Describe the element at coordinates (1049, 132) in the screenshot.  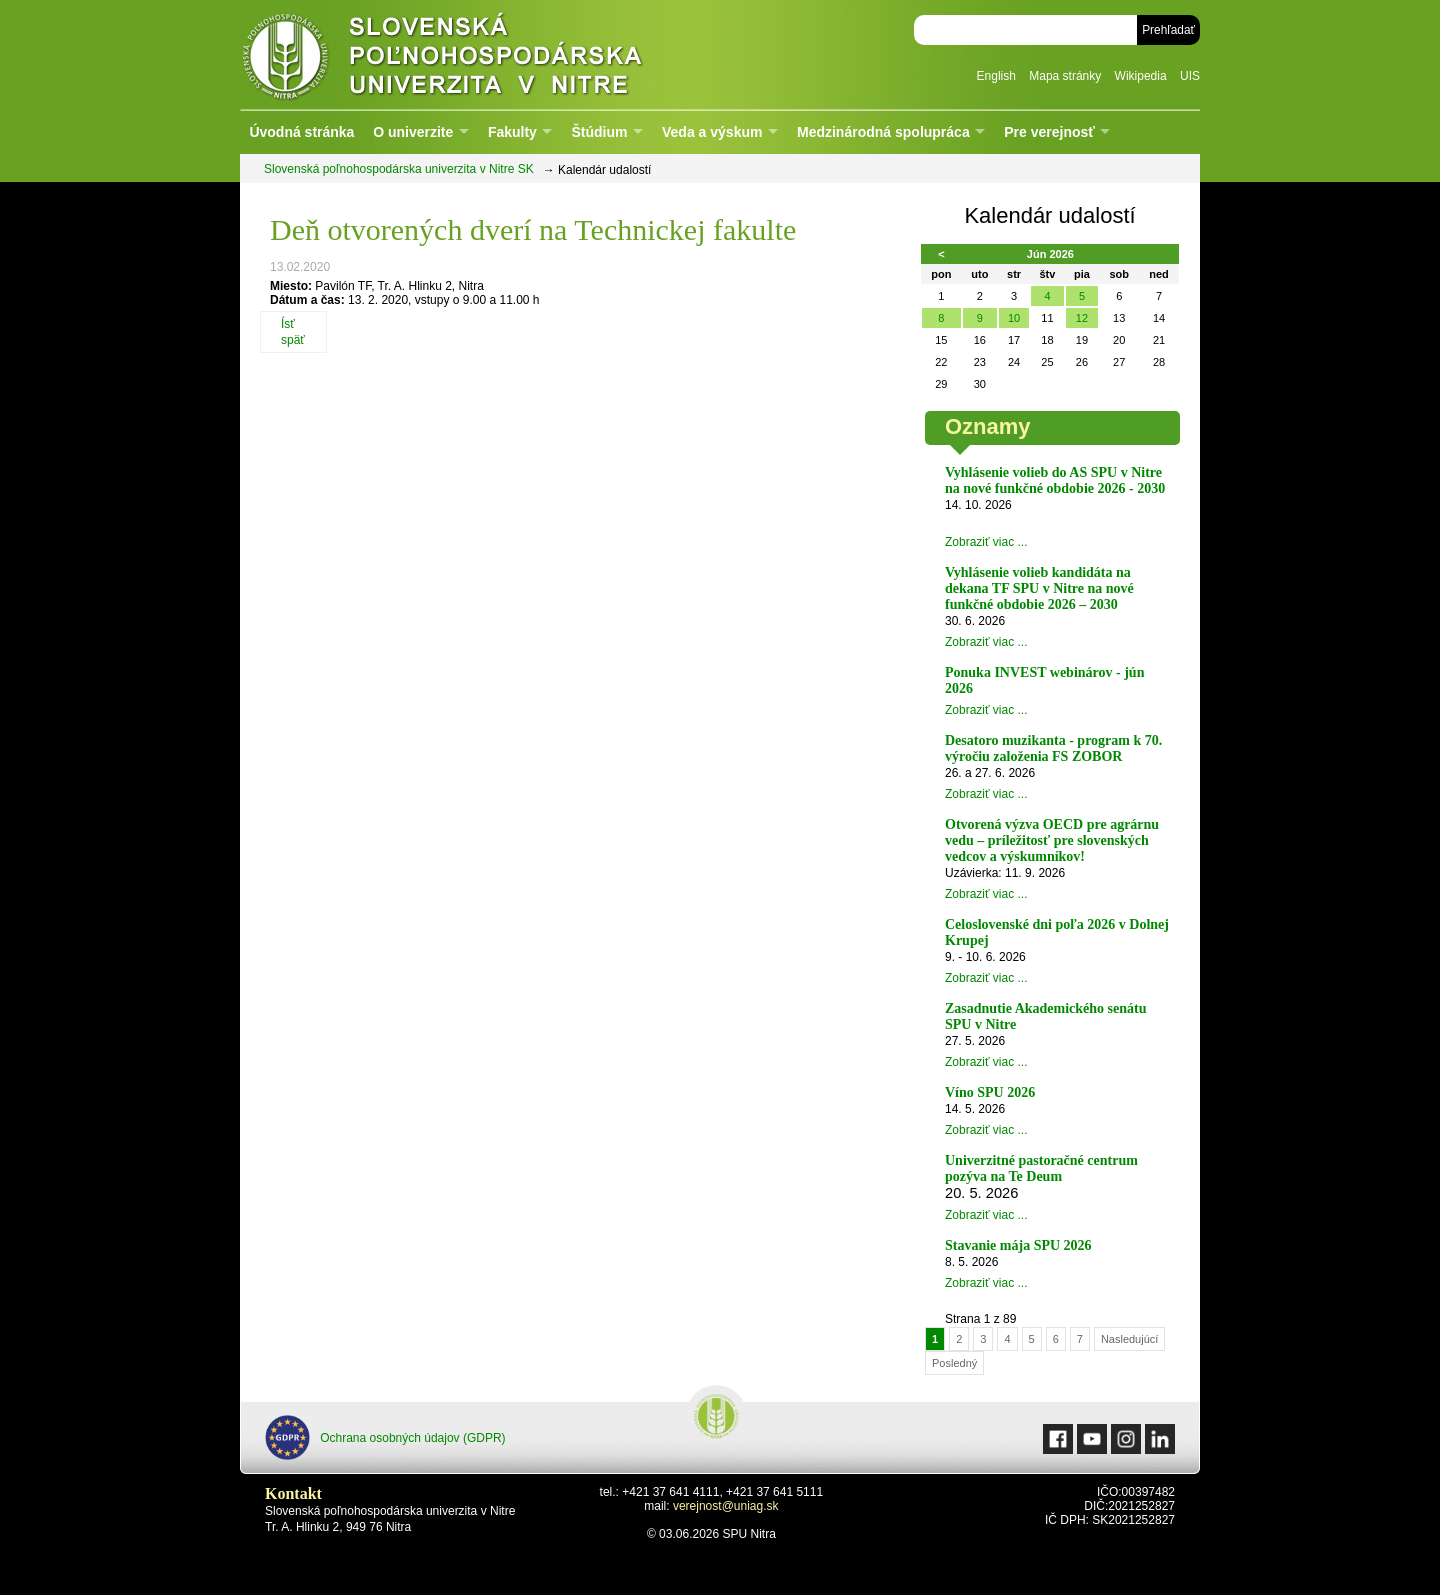
I see `Pre verejnosť` at that location.